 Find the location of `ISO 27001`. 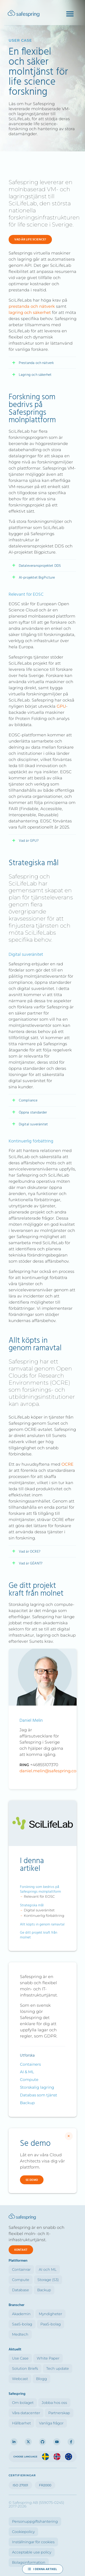

ISO 27001 is located at coordinates (20, 2485).